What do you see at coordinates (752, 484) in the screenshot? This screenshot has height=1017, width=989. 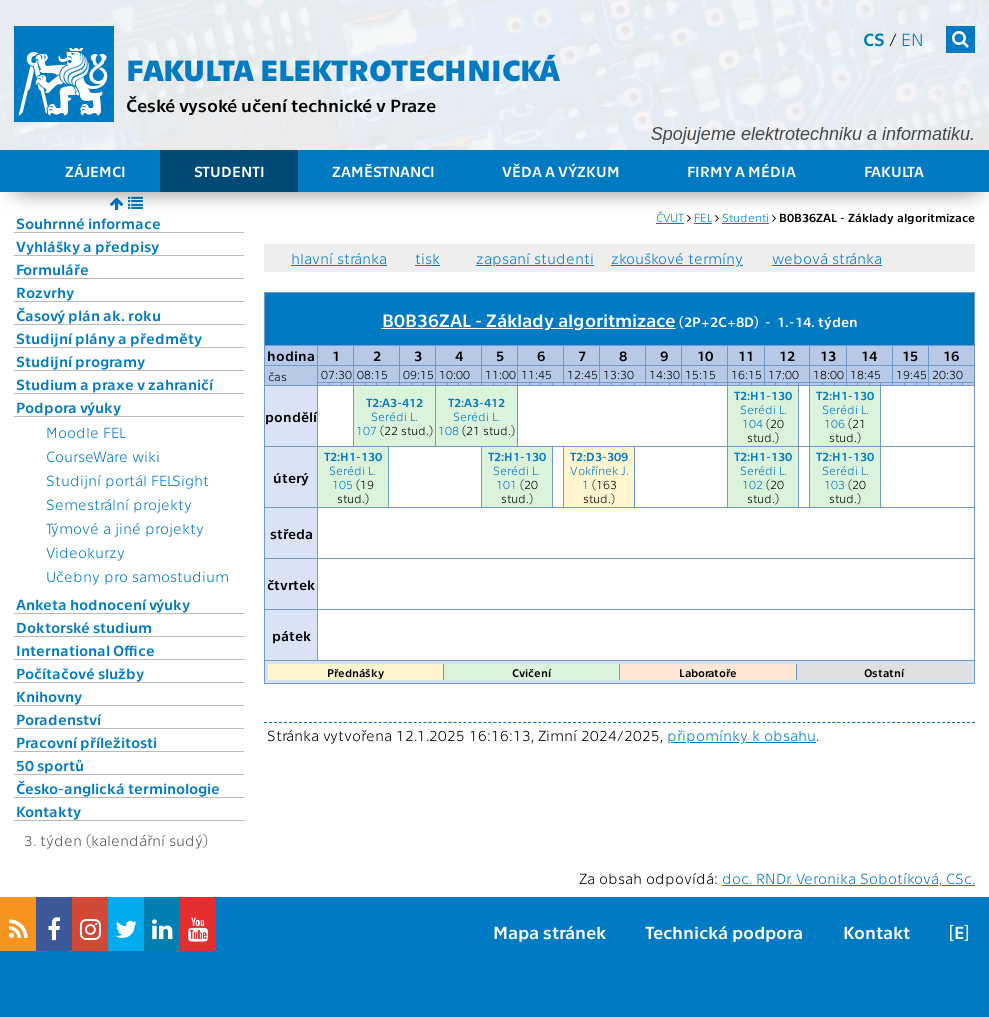 I see `102` at bounding box center [752, 484].